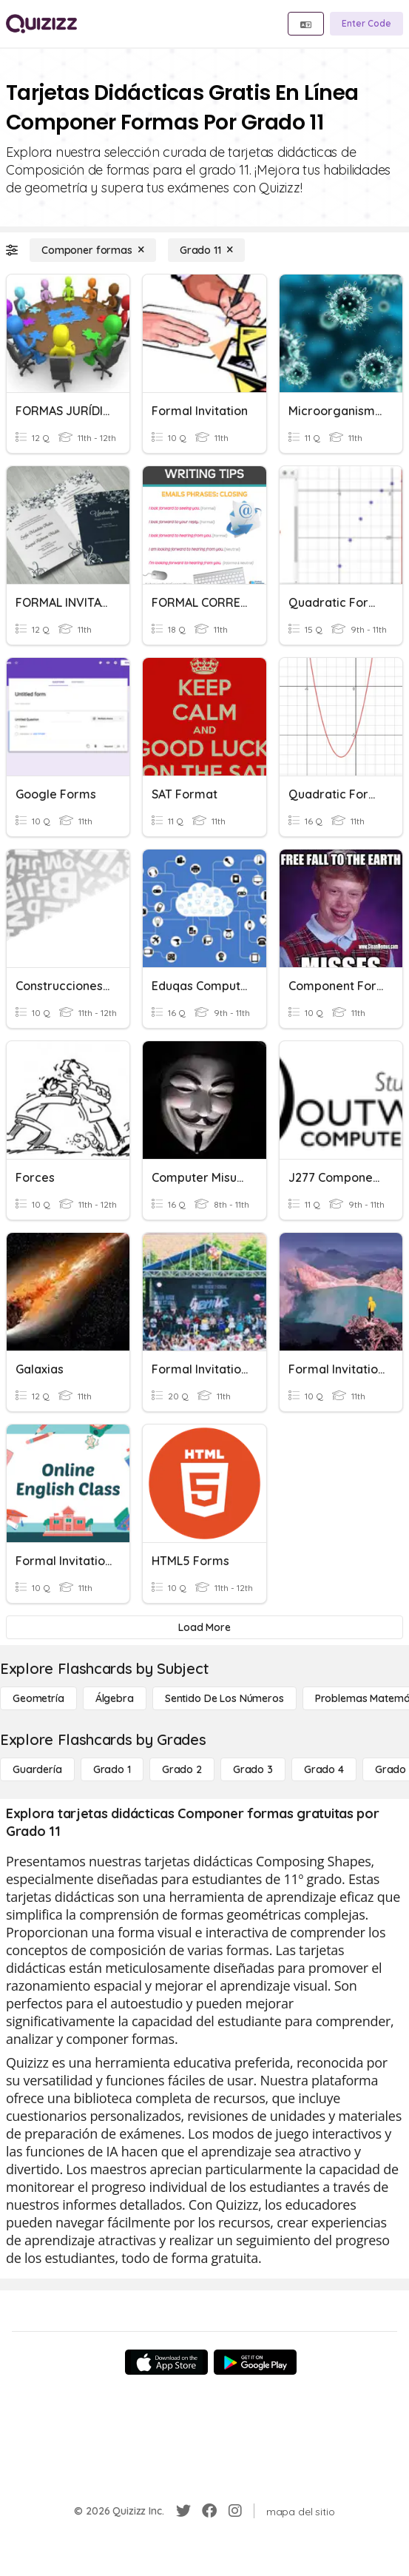 This screenshot has width=409, height=2576. Describe the element at coordinates (38, 1698) in the screenshot. I see `[Geometría]` at that location.